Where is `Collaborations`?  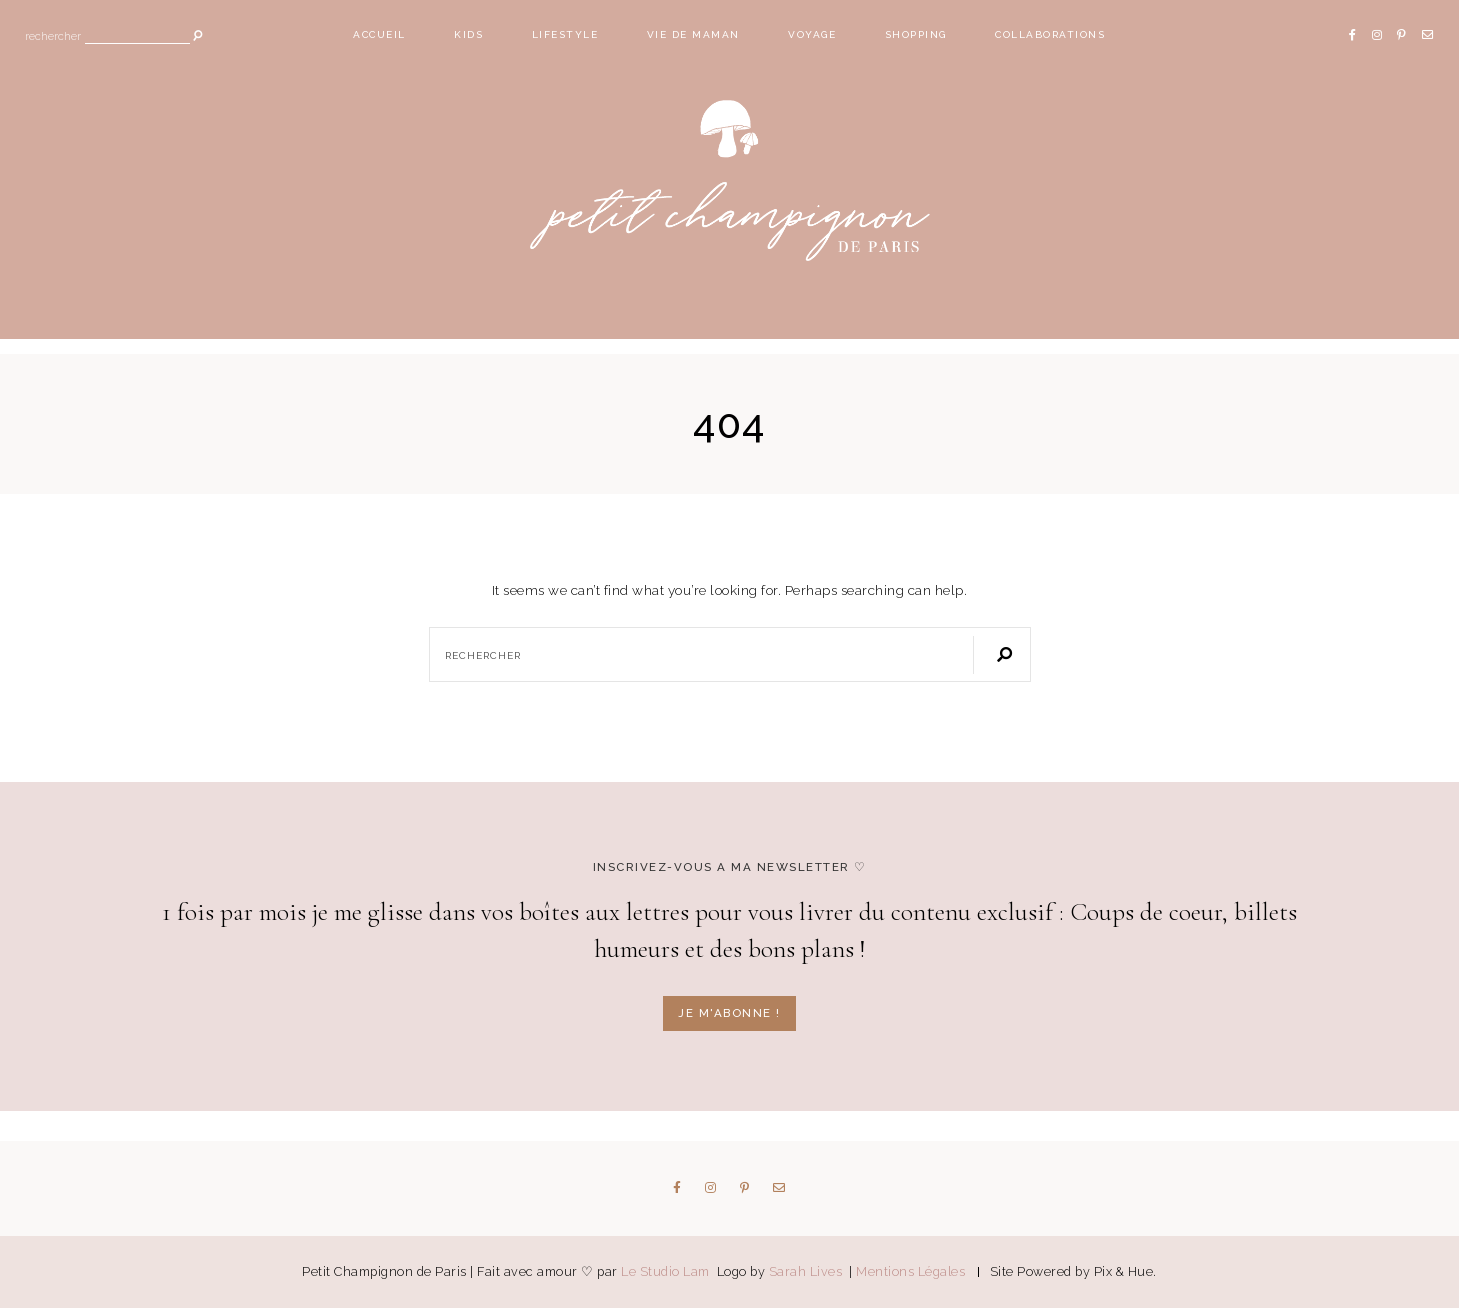
Collaborations is located at coordinates (1050, 34).